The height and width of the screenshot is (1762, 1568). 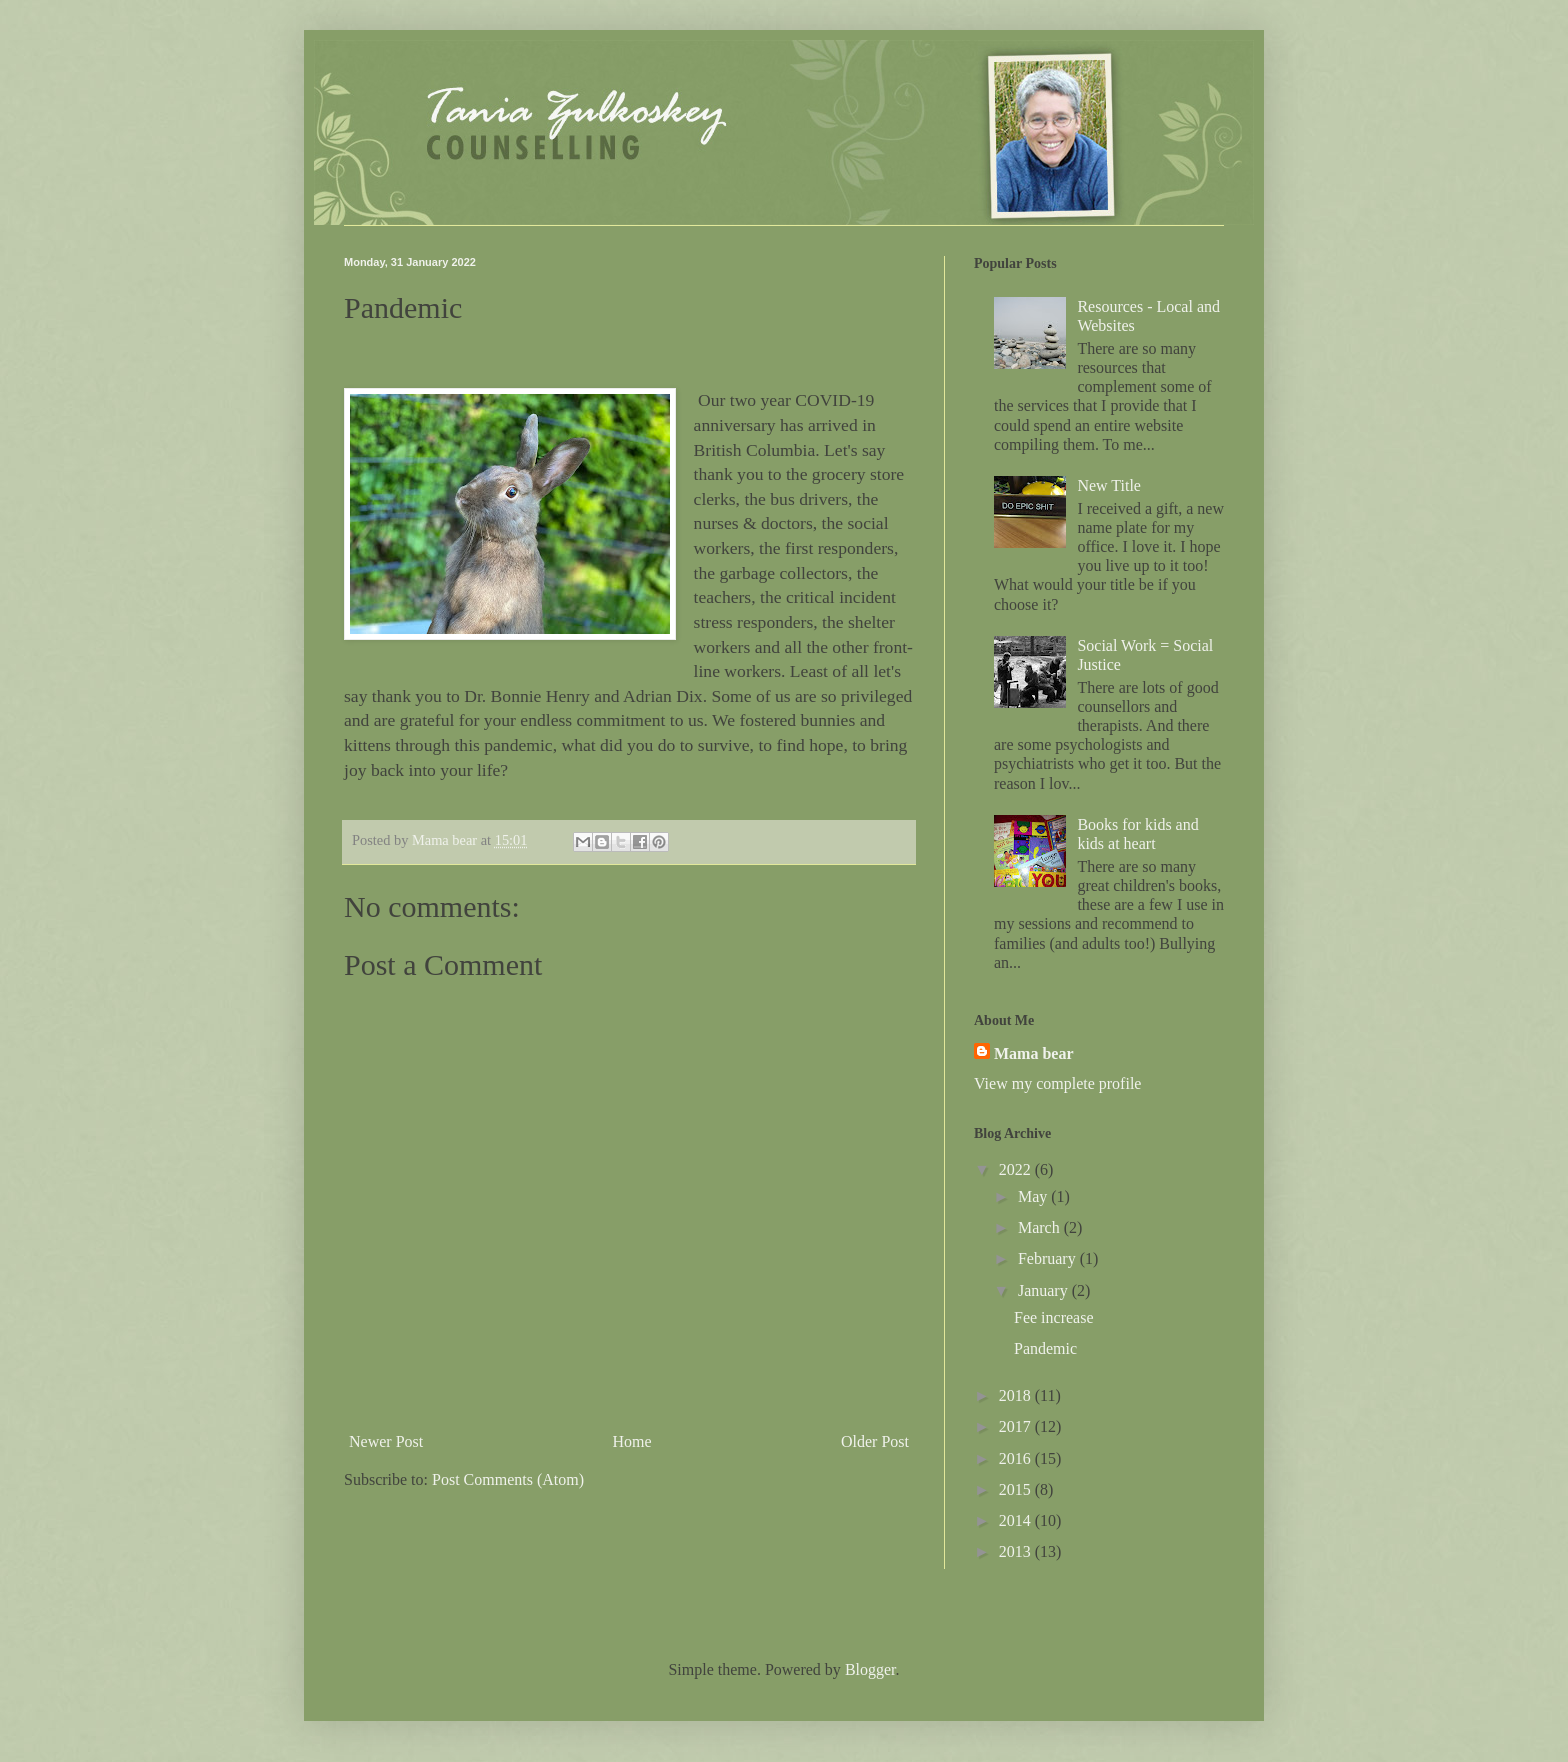 What do you see at coordinates (1057, 1083) in the screenshot?
I see `View my complete profile` at bounding box center [1057, 1083].